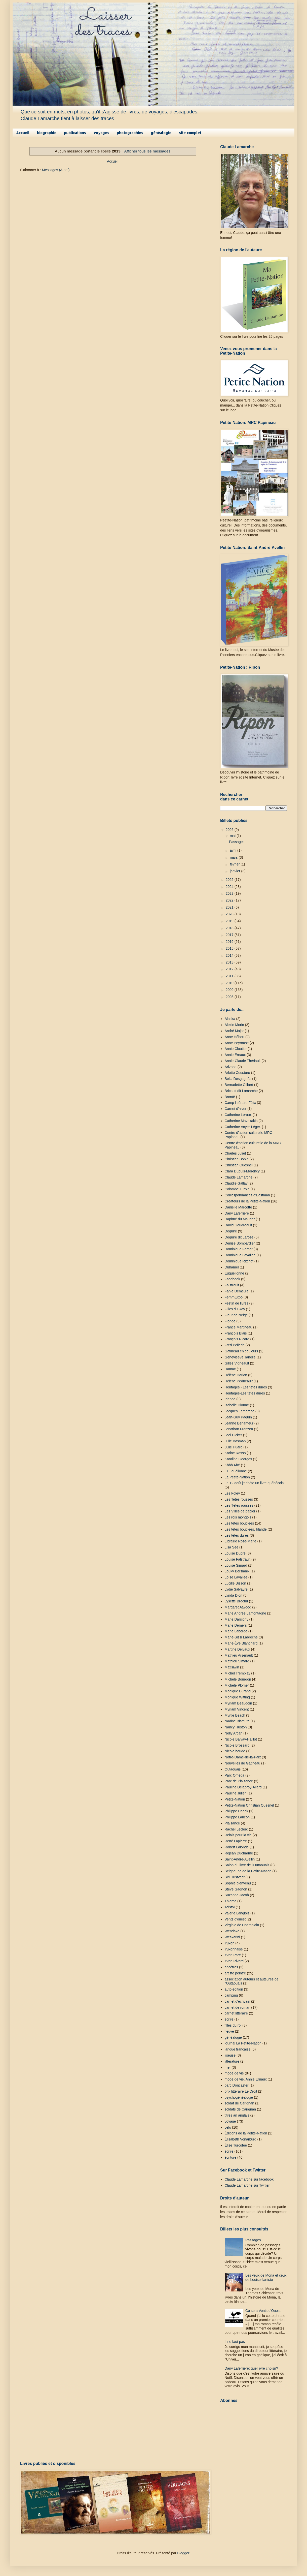 This screenshot has width=307, height=2576. What do you see at coordinates (232, 1667) in the screenshot?
I see `Matisiwin` at bounding box center [232, 1667].